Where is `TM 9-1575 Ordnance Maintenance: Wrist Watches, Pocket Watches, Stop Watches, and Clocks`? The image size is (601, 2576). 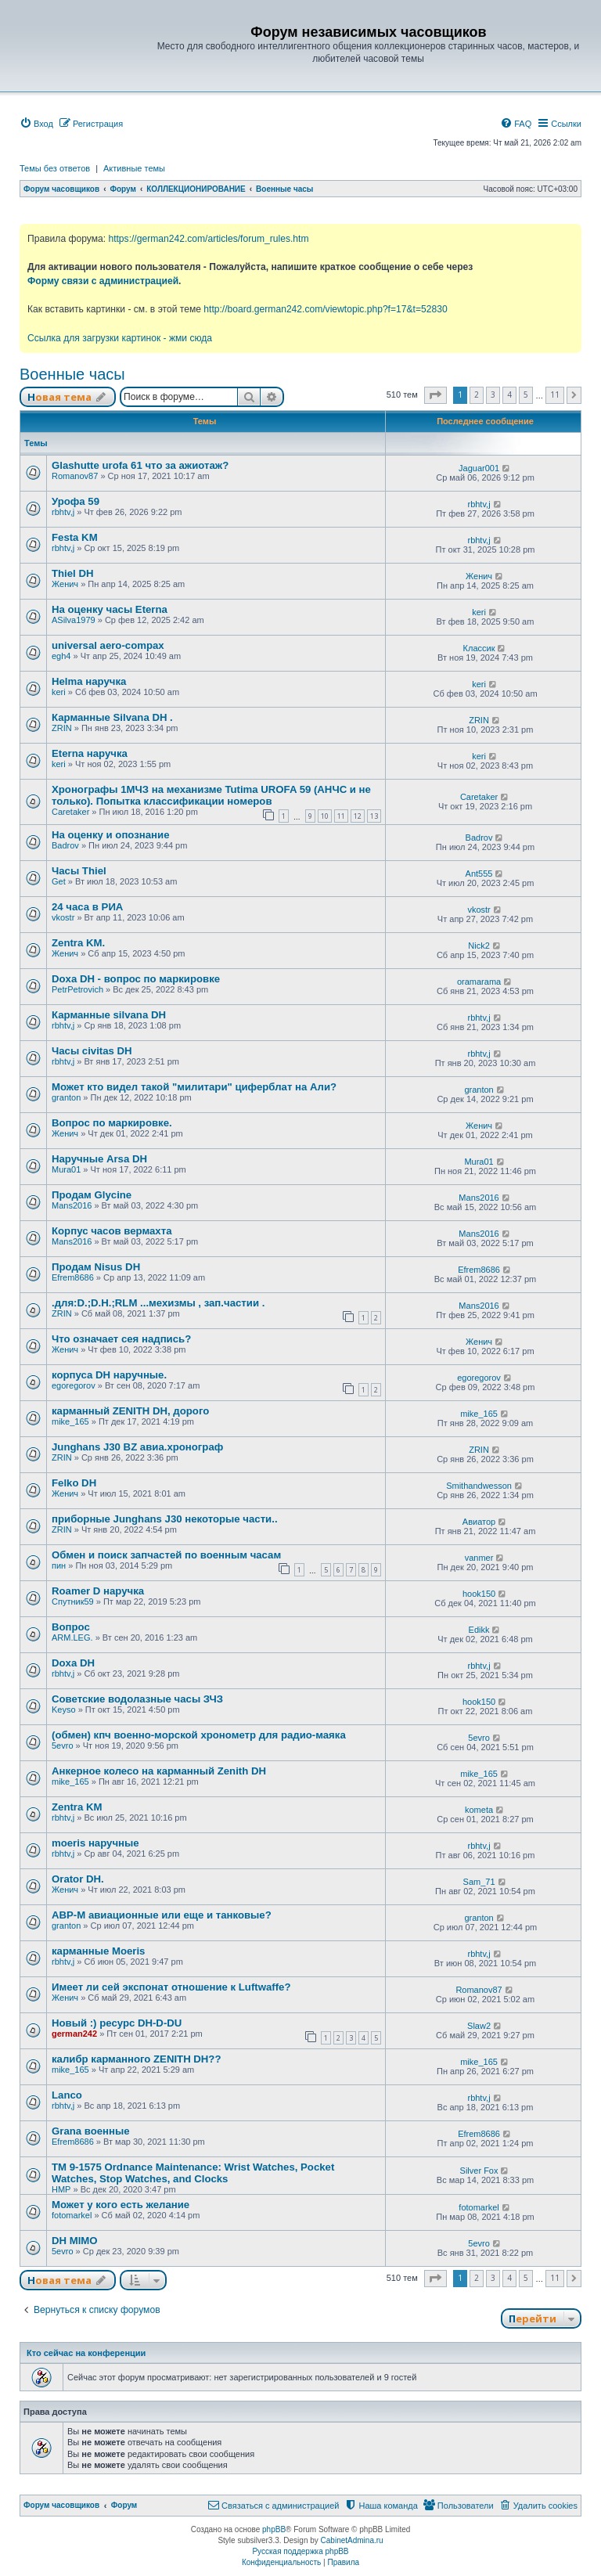
TM 9-1575 Ordnance Maintenance: Wrist Watches, Pocket Watches, Stop Watches, and Clocks is located at coordinates (193, 2173).